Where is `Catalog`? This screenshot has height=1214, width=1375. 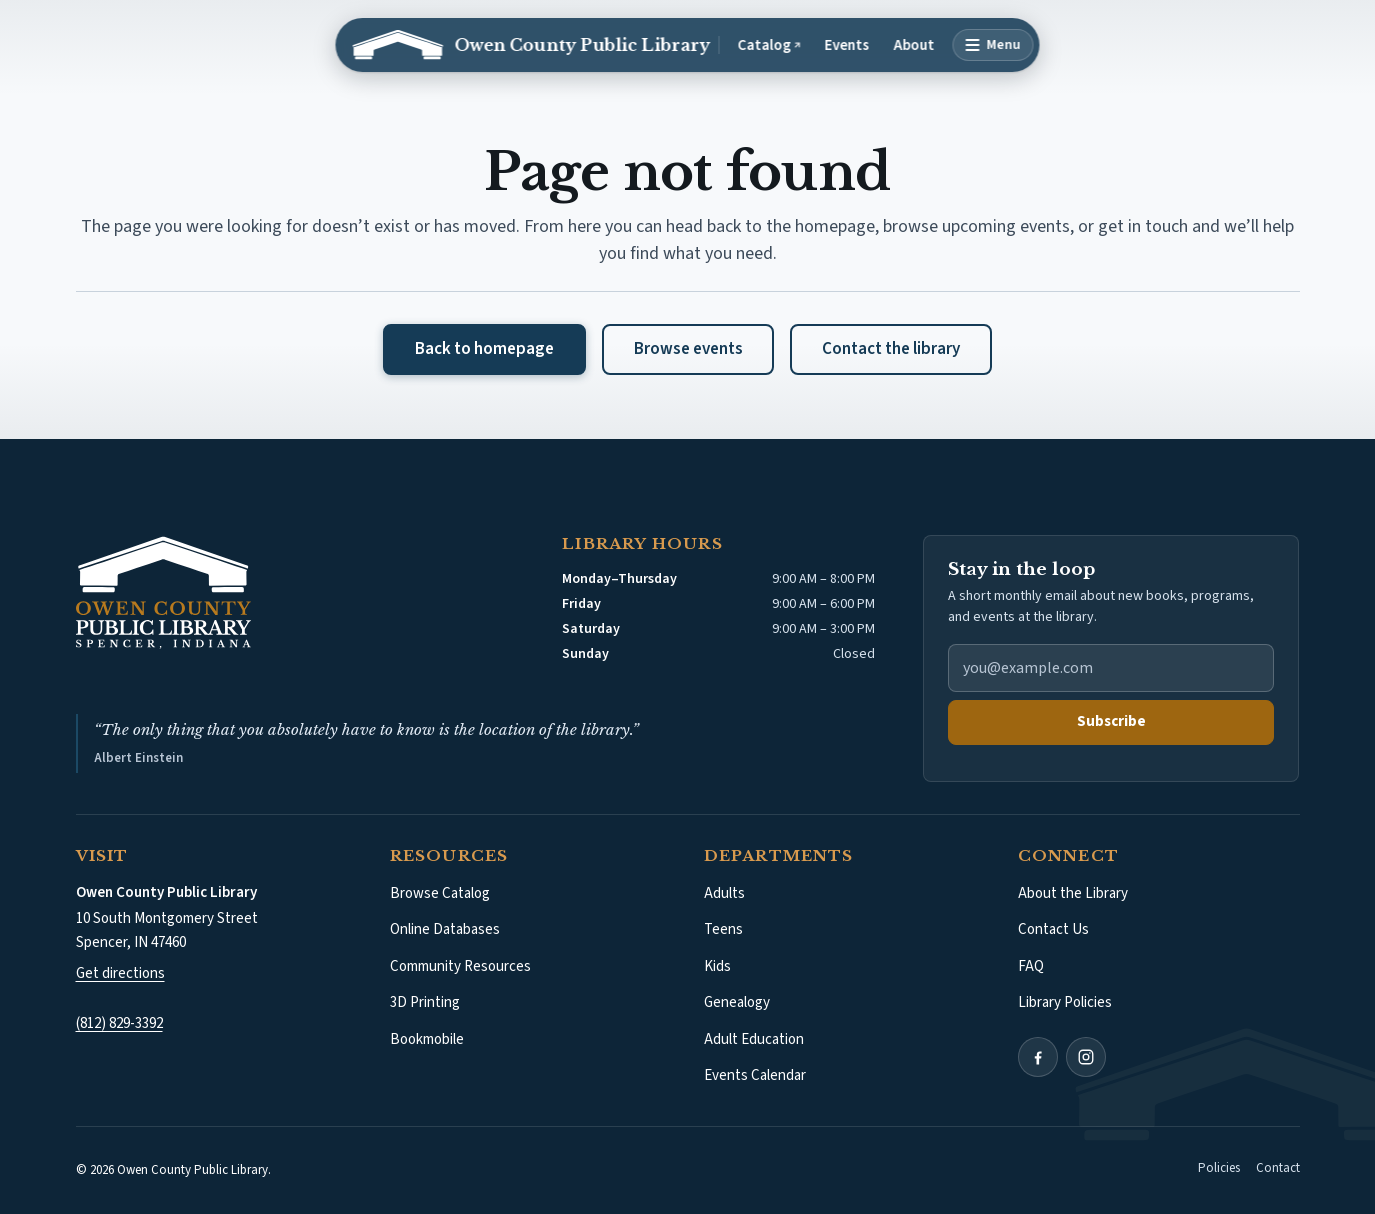
Catalog is located at coordinates (774, 46).